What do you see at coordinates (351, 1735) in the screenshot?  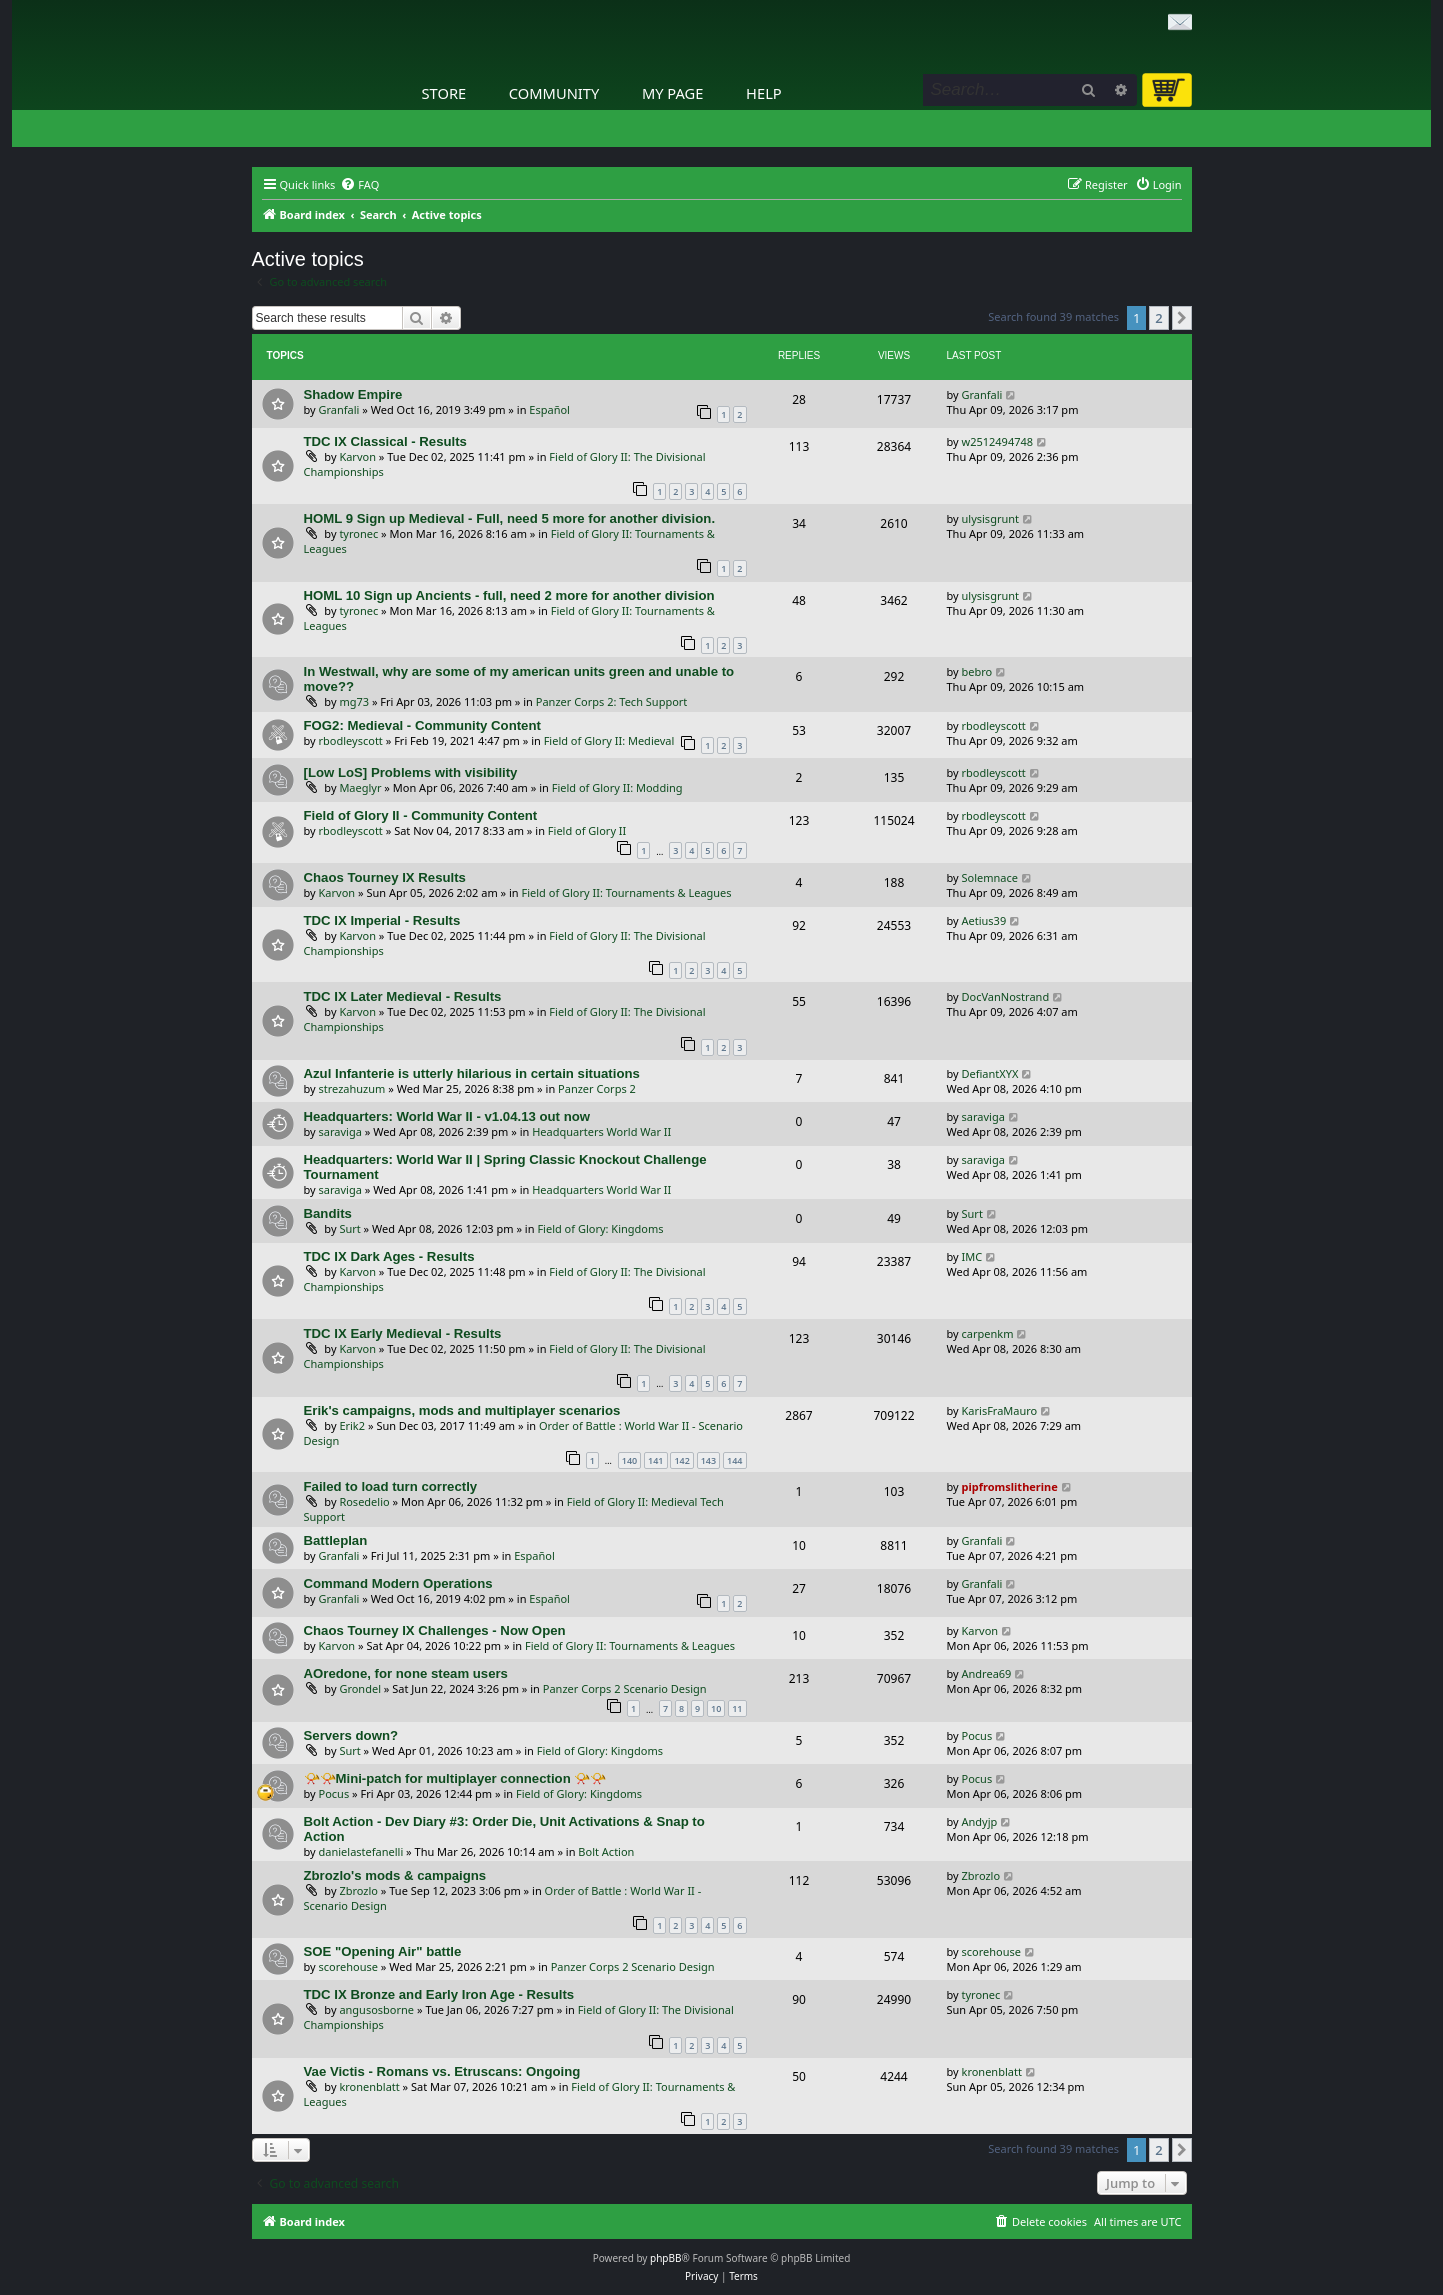 I see `Servers down?` at bounding box center [351, 1735].